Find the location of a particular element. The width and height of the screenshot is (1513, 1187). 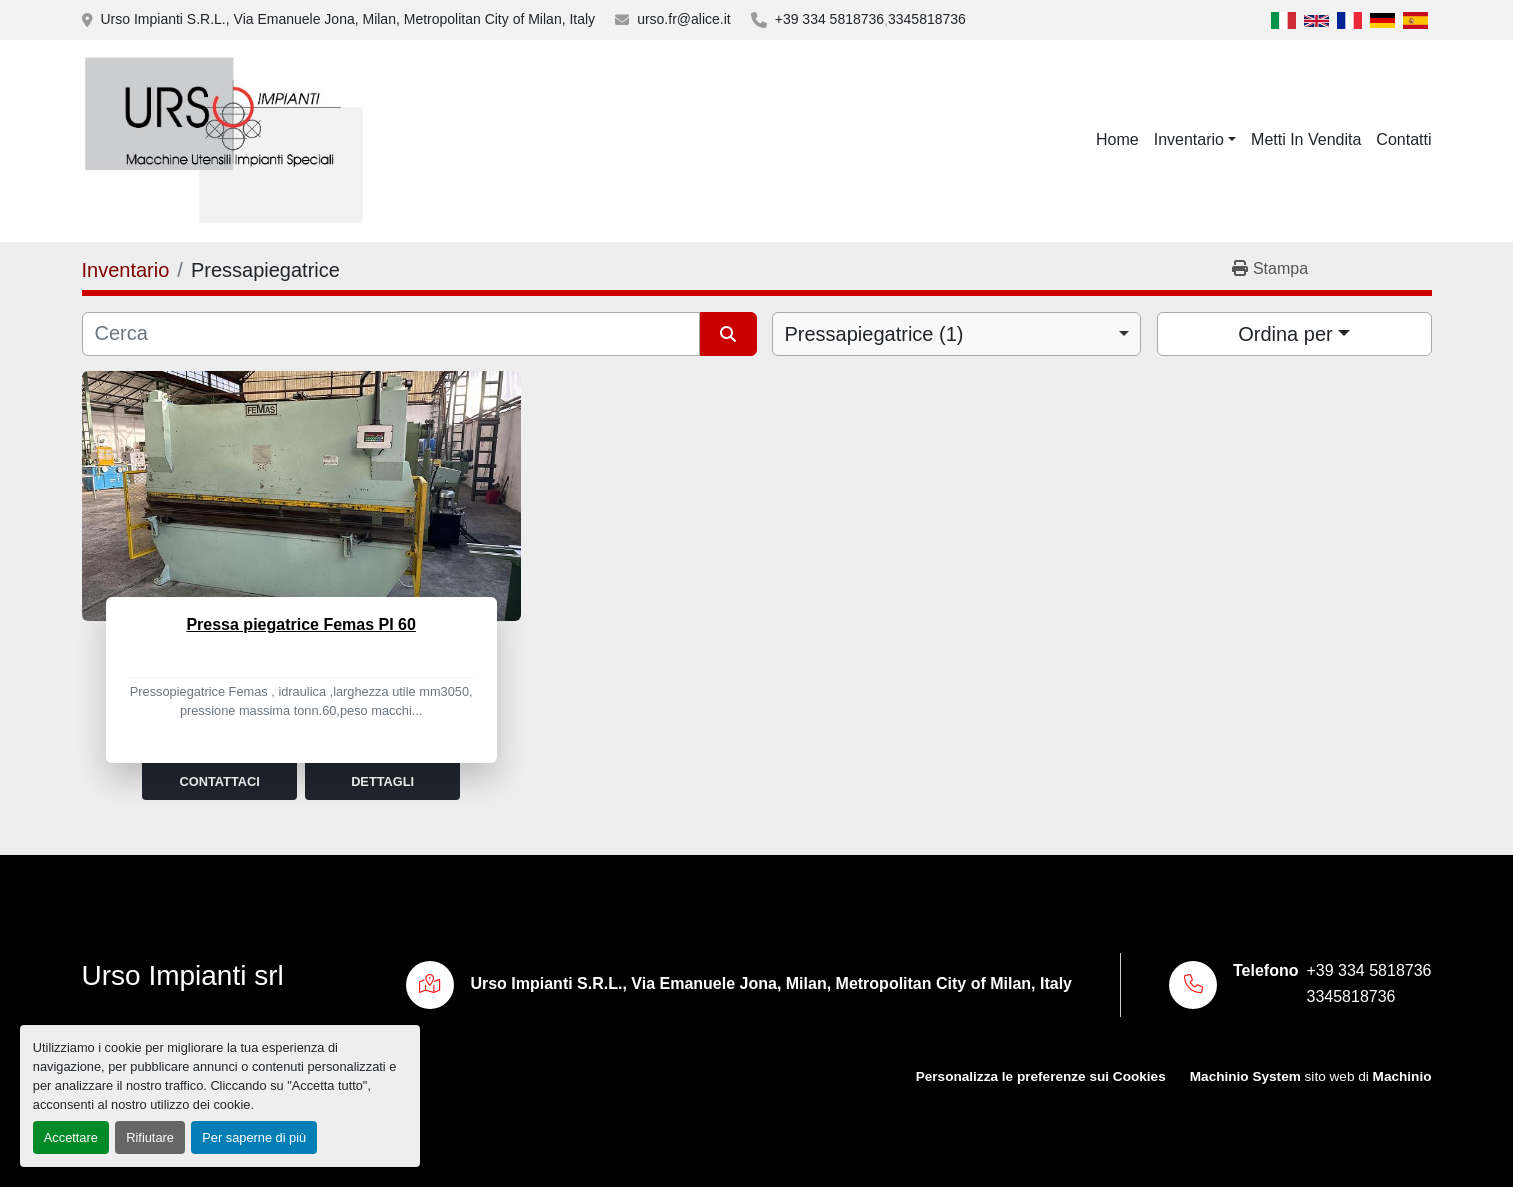

Rifiutare is located at coordinates (150, 1137).